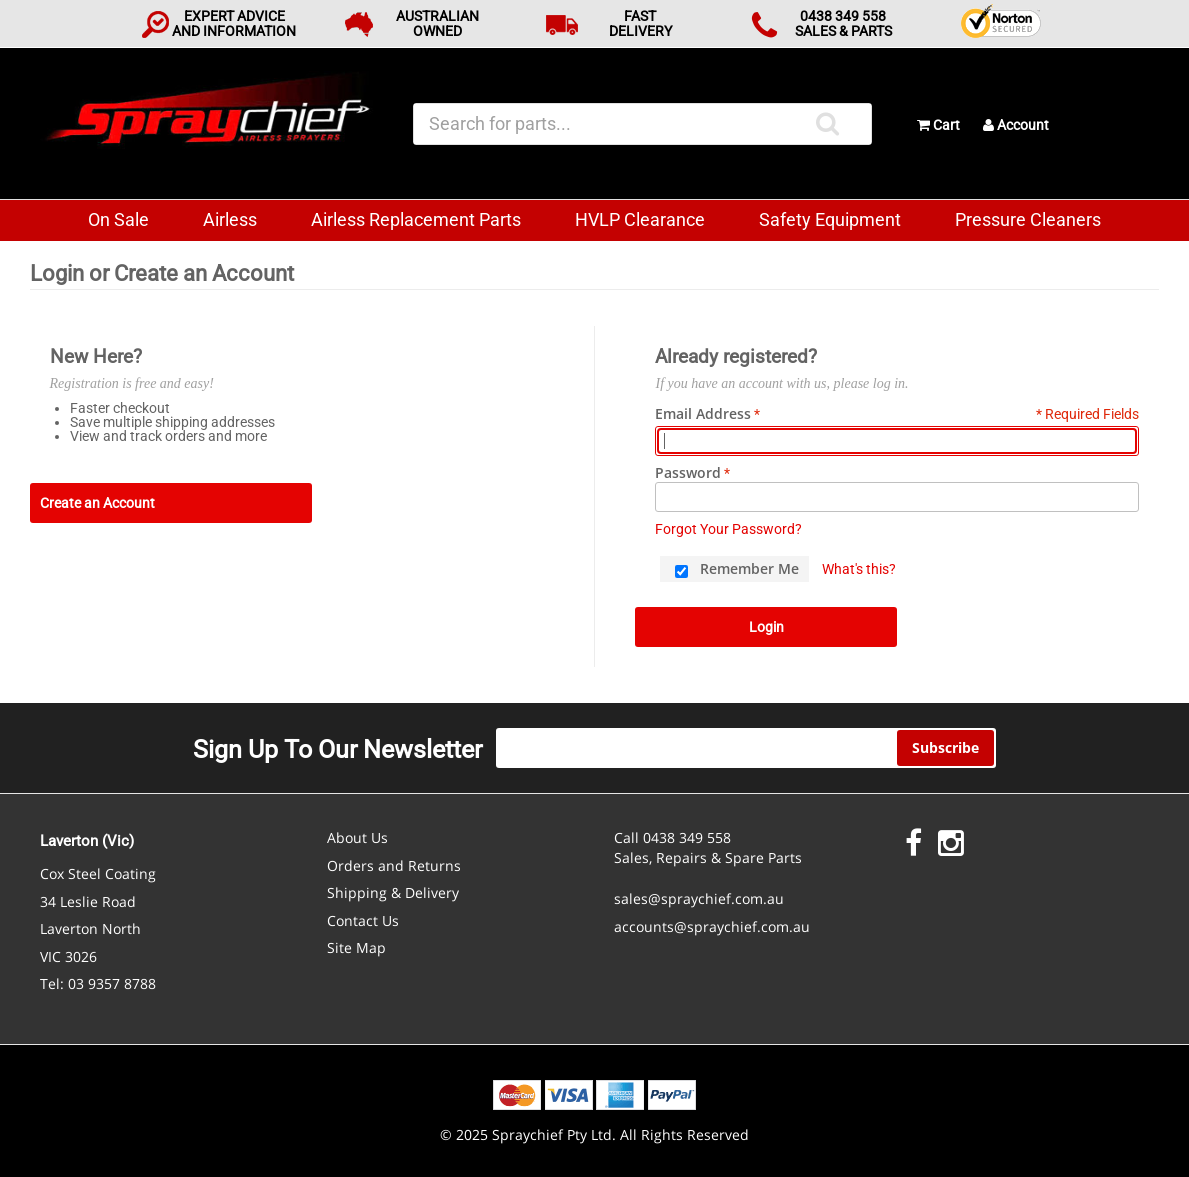 The height and width of the screenshot is (1177, 1189). I want to click on sales@spraychief.com.au, so click(699, 898).